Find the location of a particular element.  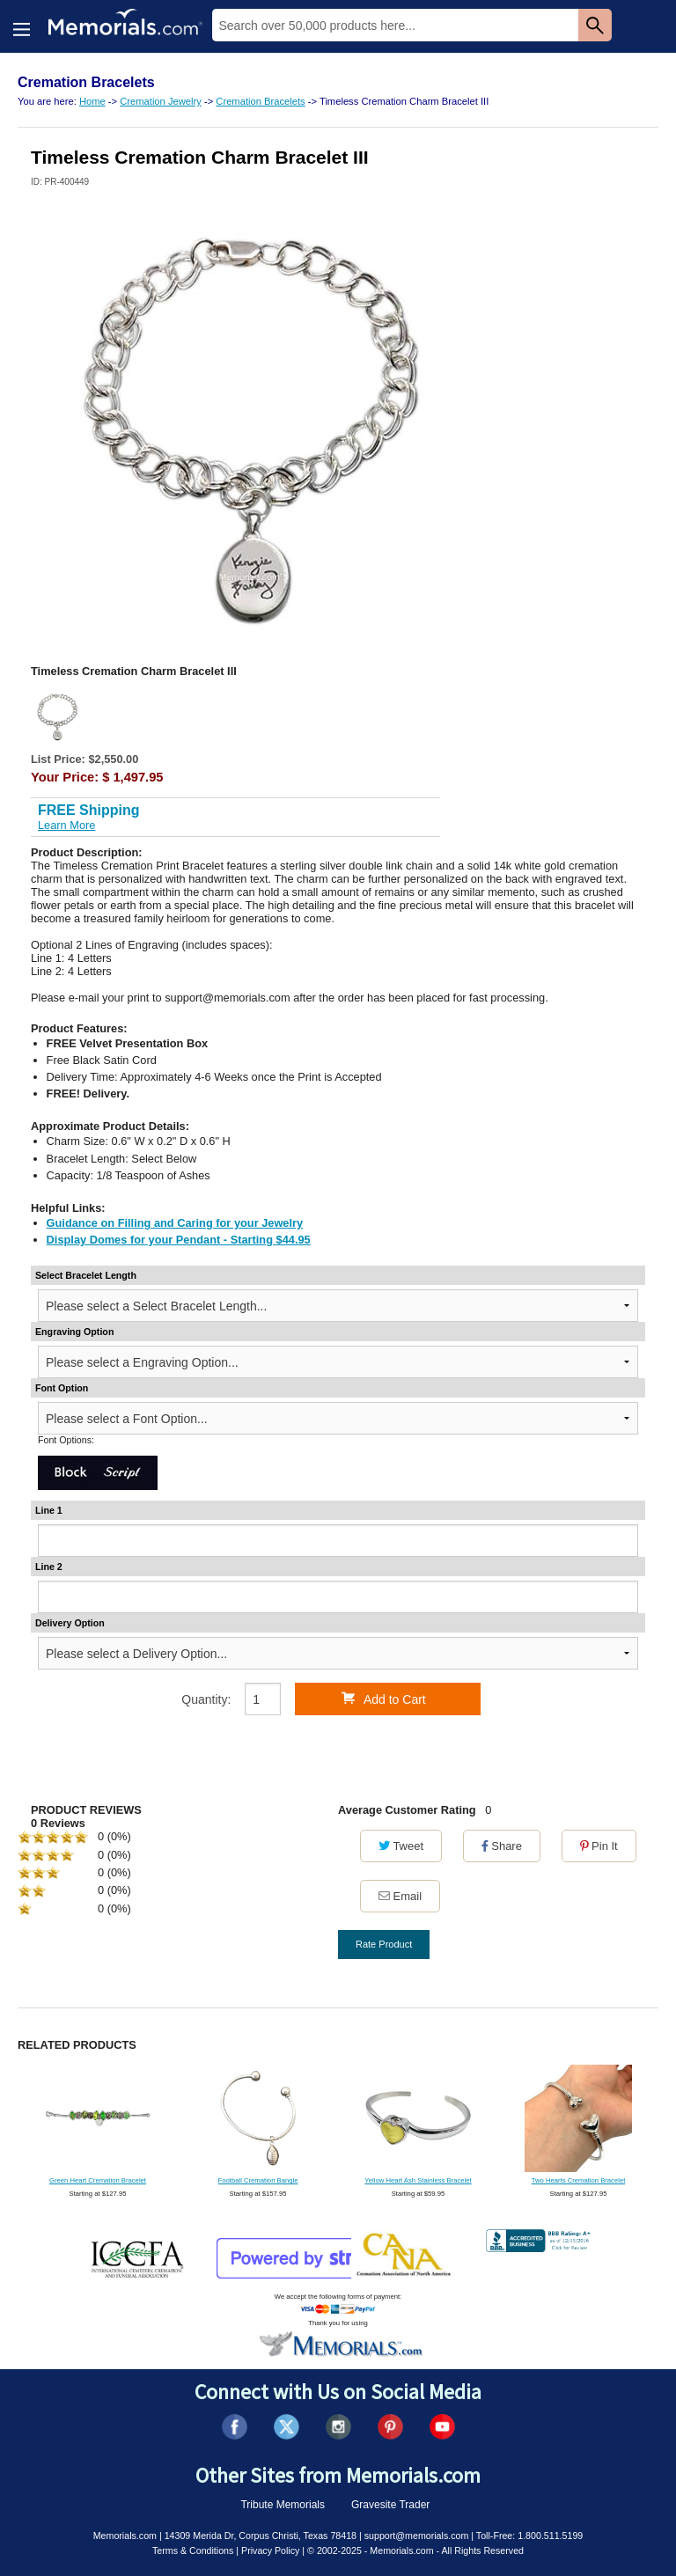

Privacy Policy is located at coordinates (270, 2550).